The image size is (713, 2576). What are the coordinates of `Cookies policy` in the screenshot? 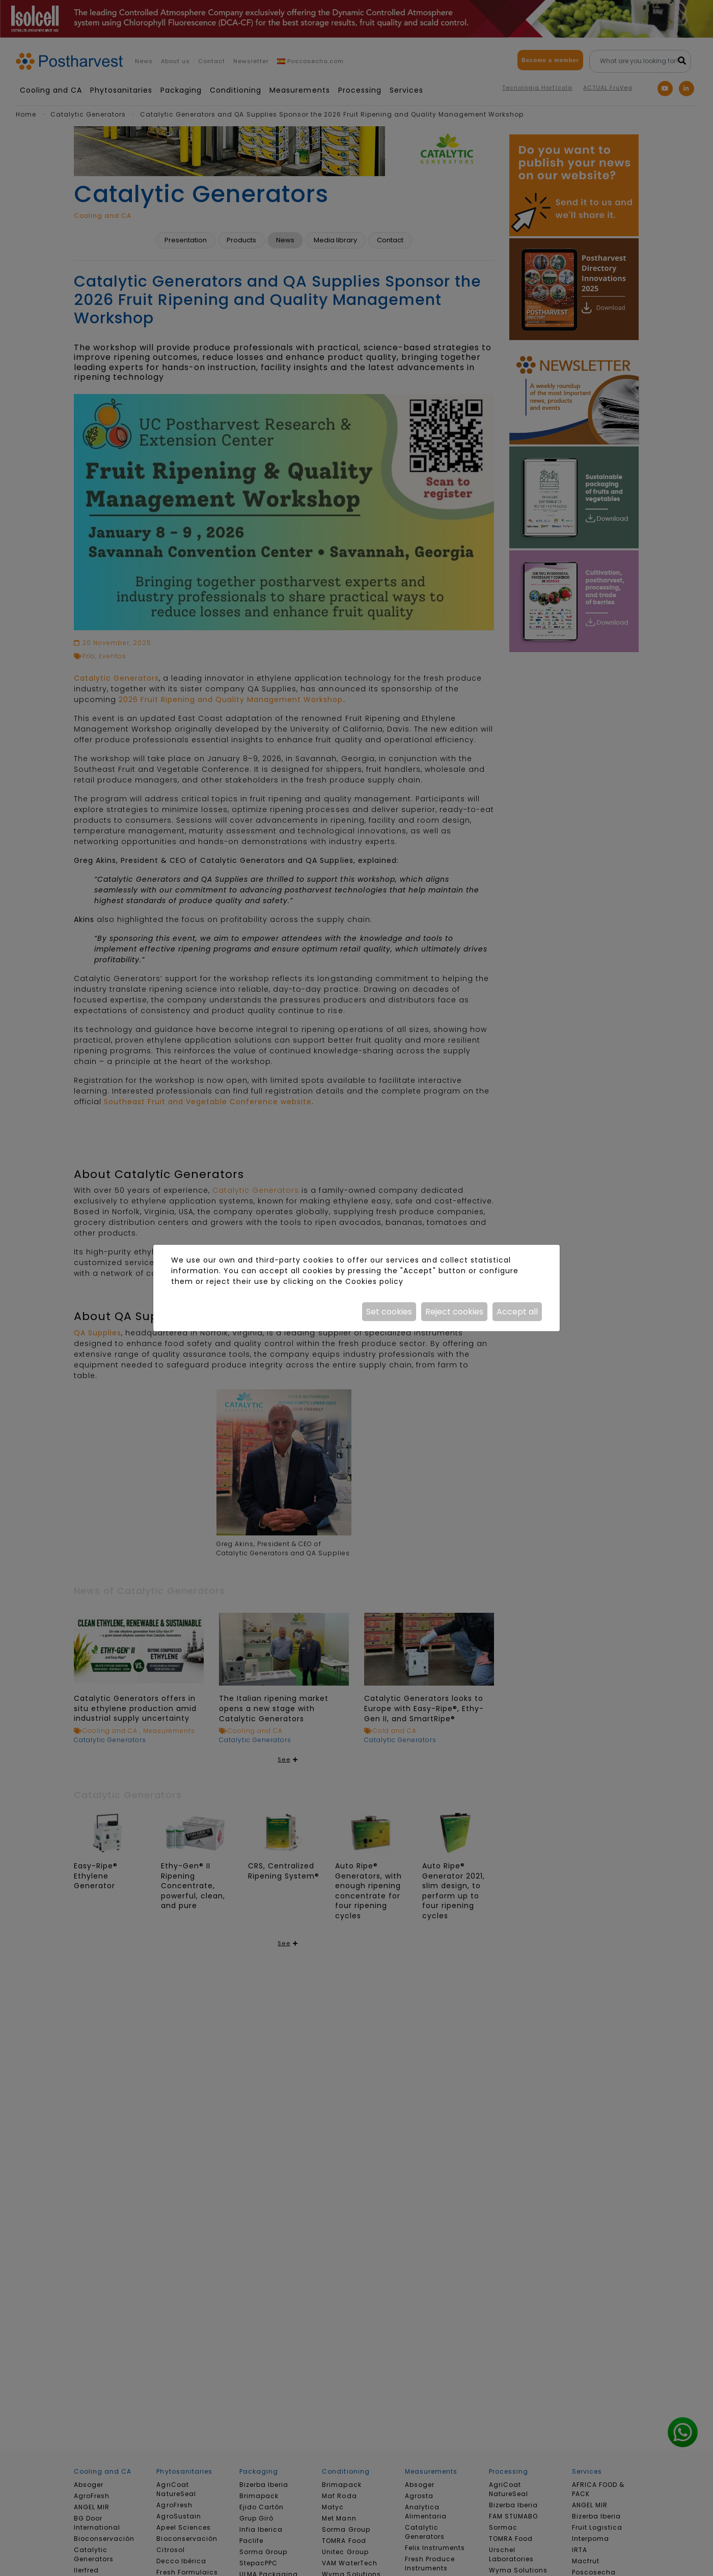 It's located at (374, 1281).